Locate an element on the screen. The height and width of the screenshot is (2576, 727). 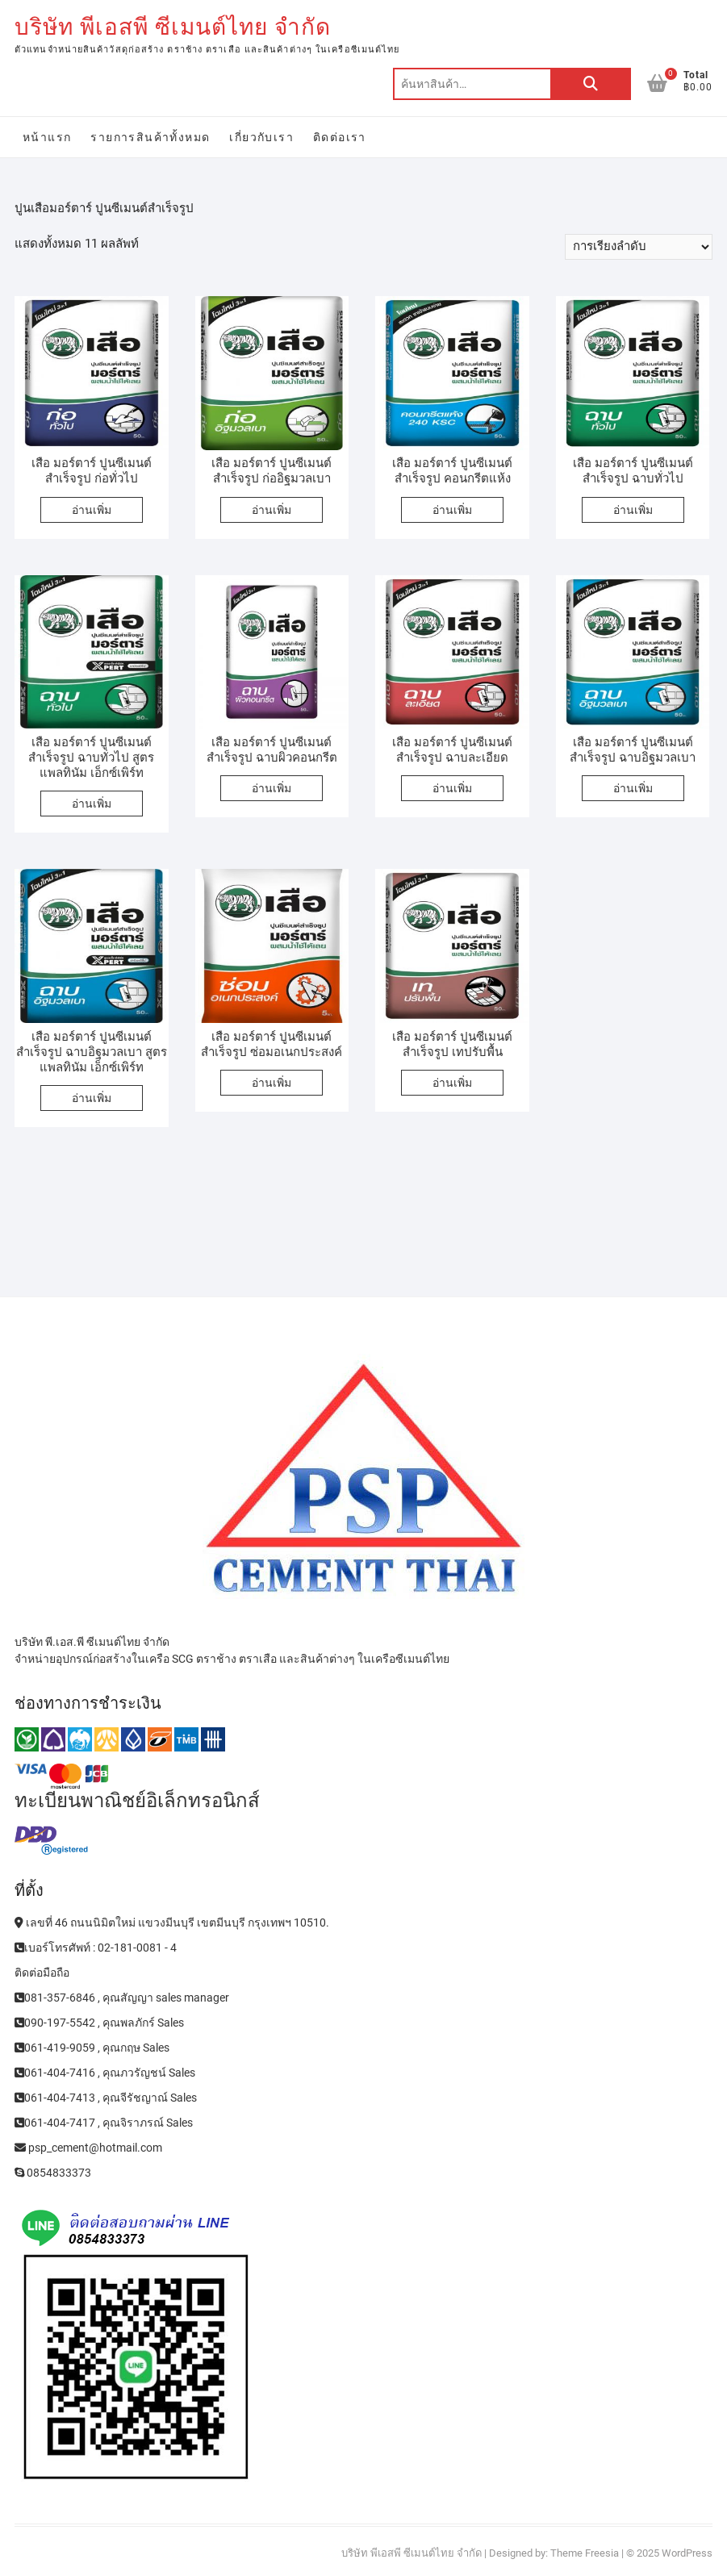
090-197-5542 , คุณพลภักร์ Sales is located at coordinates (99, 2022).